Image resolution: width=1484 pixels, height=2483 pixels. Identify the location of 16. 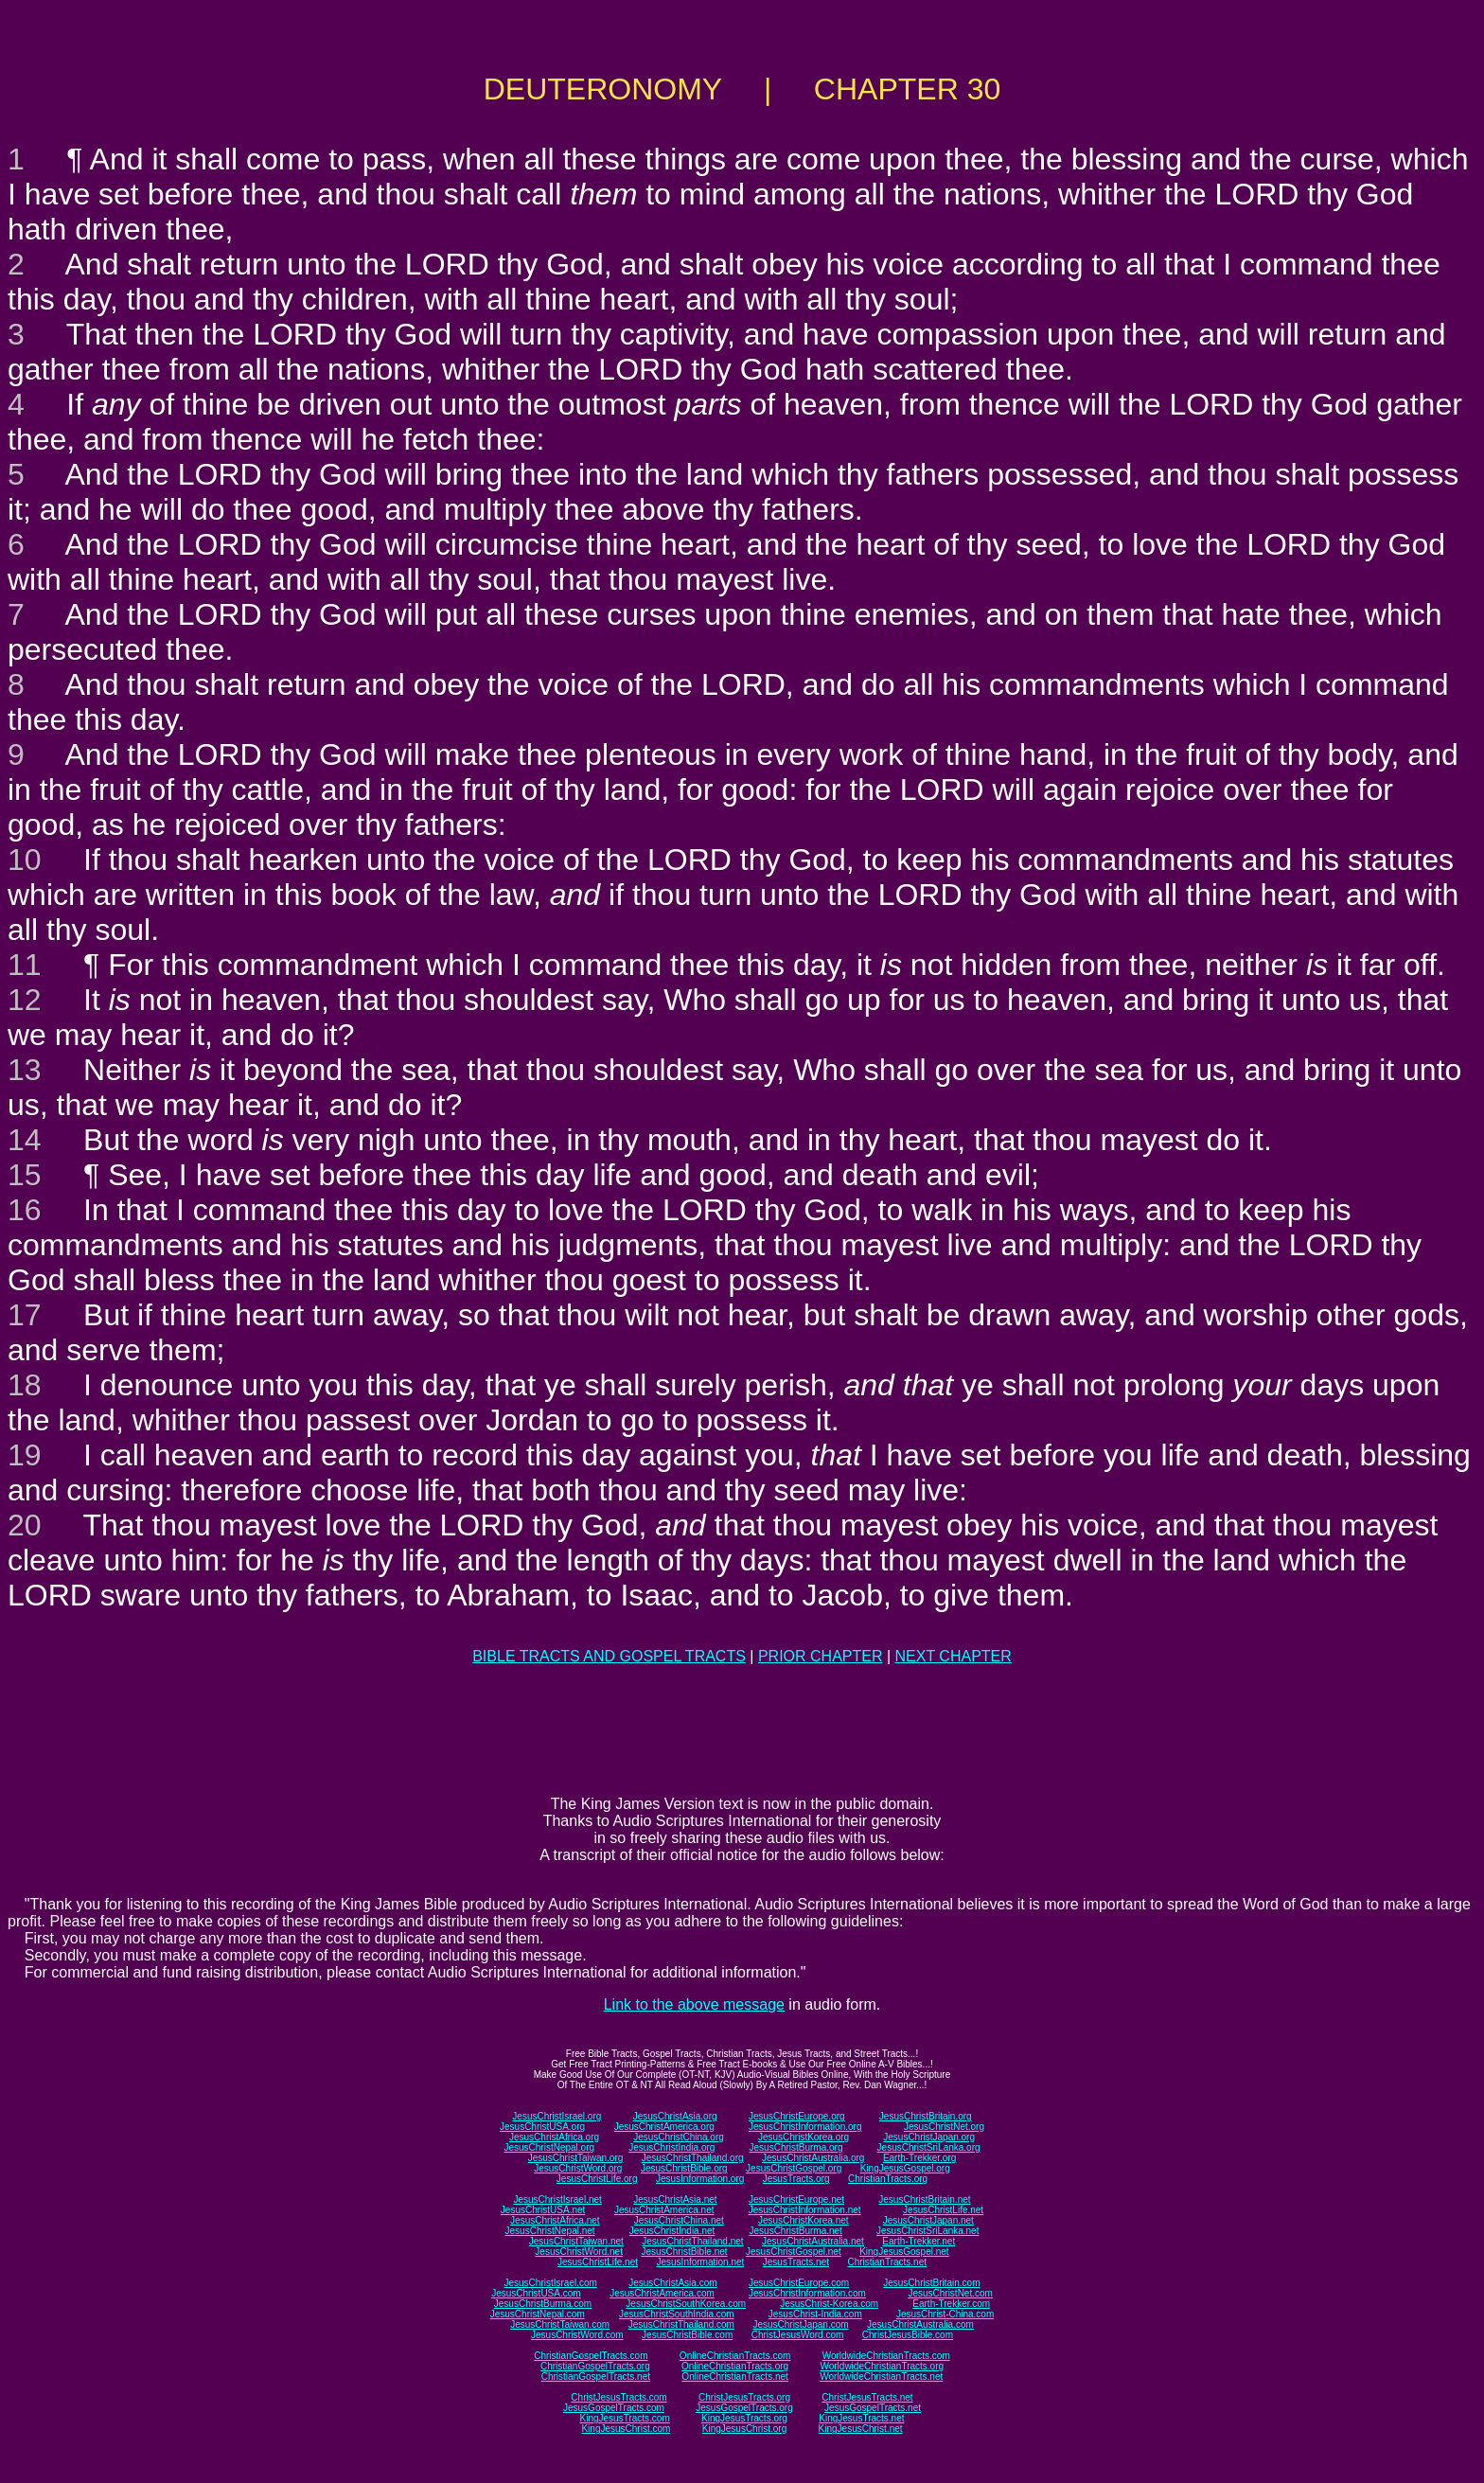
(25, 1210).